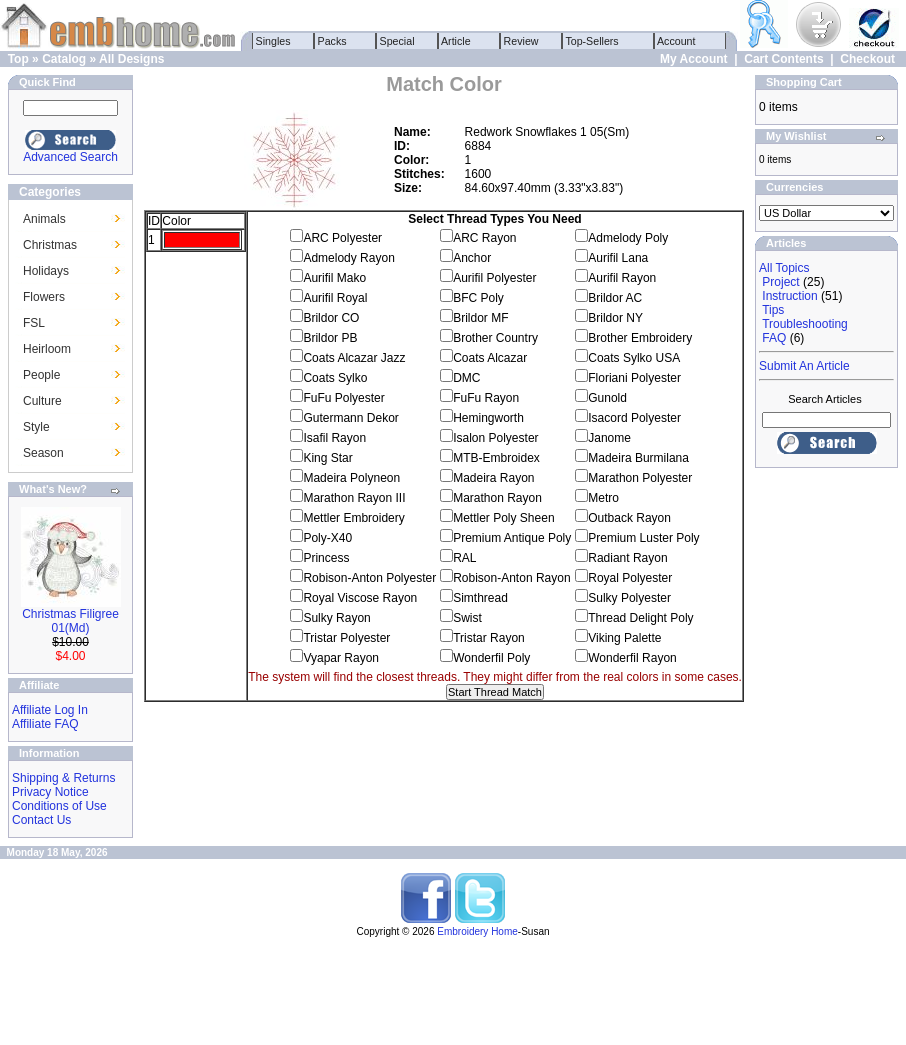  I want to click on Privacy Notice, so click(50, 792).